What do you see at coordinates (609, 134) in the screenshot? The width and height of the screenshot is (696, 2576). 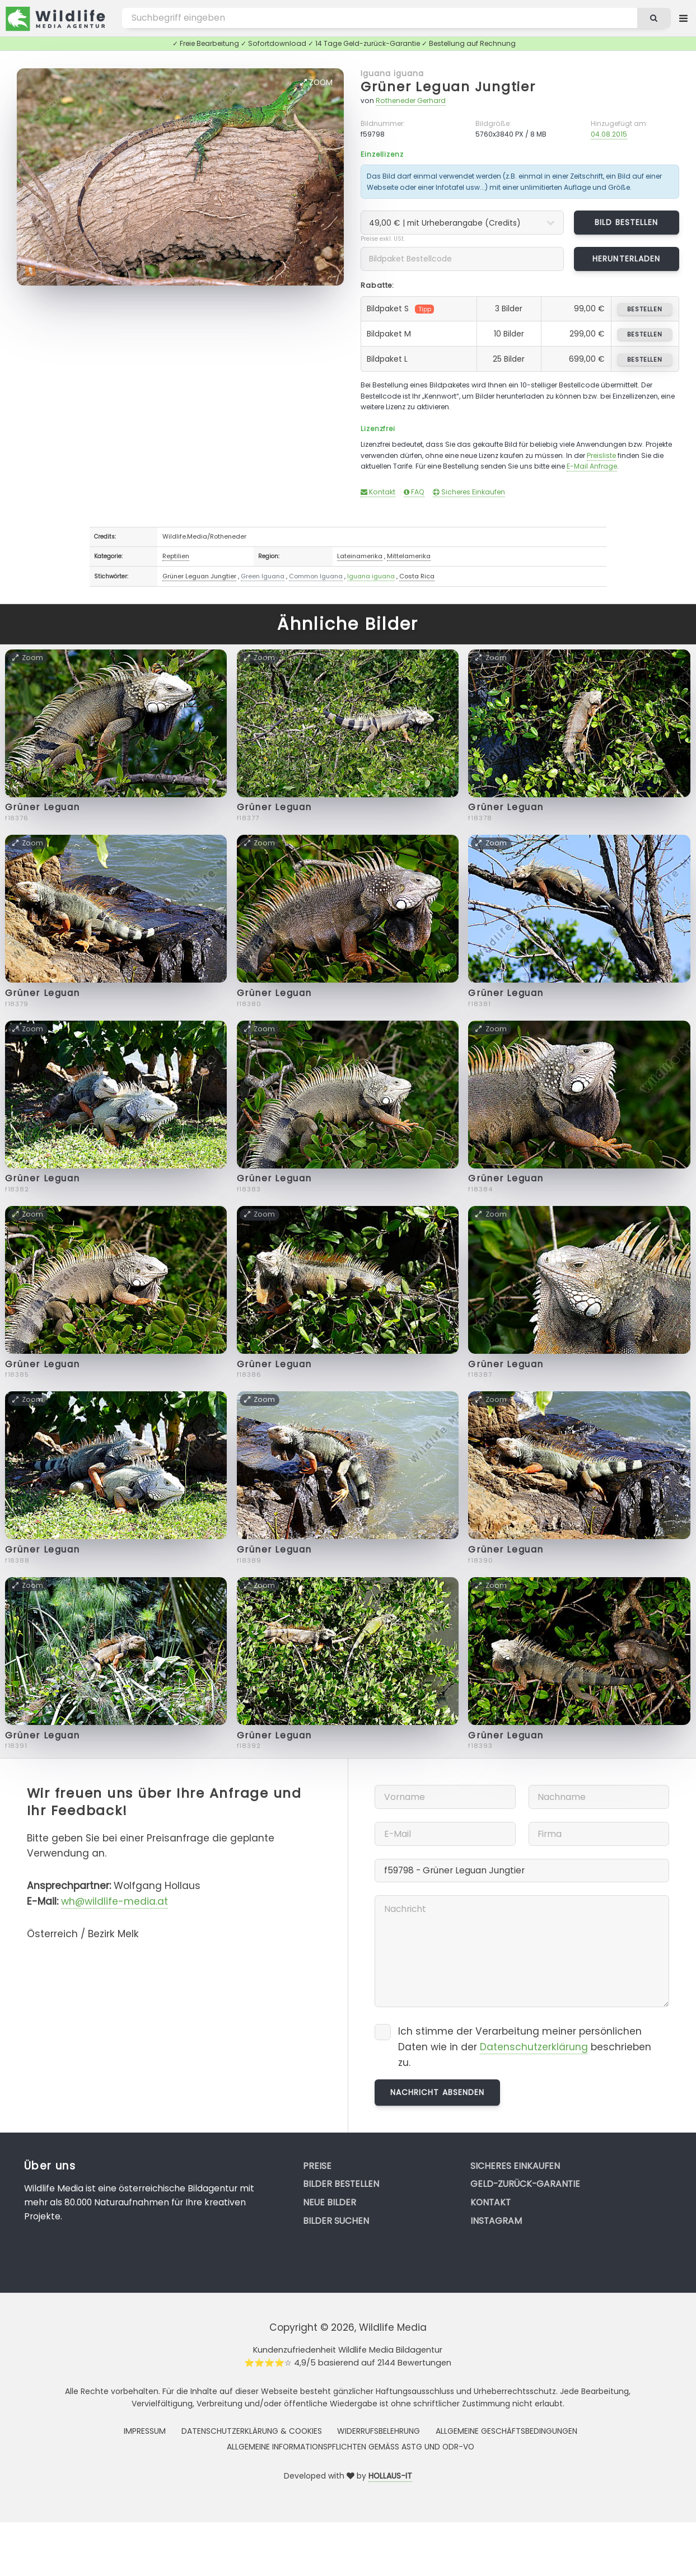 I see `04.08.2015` at bounding box center [609, 134].